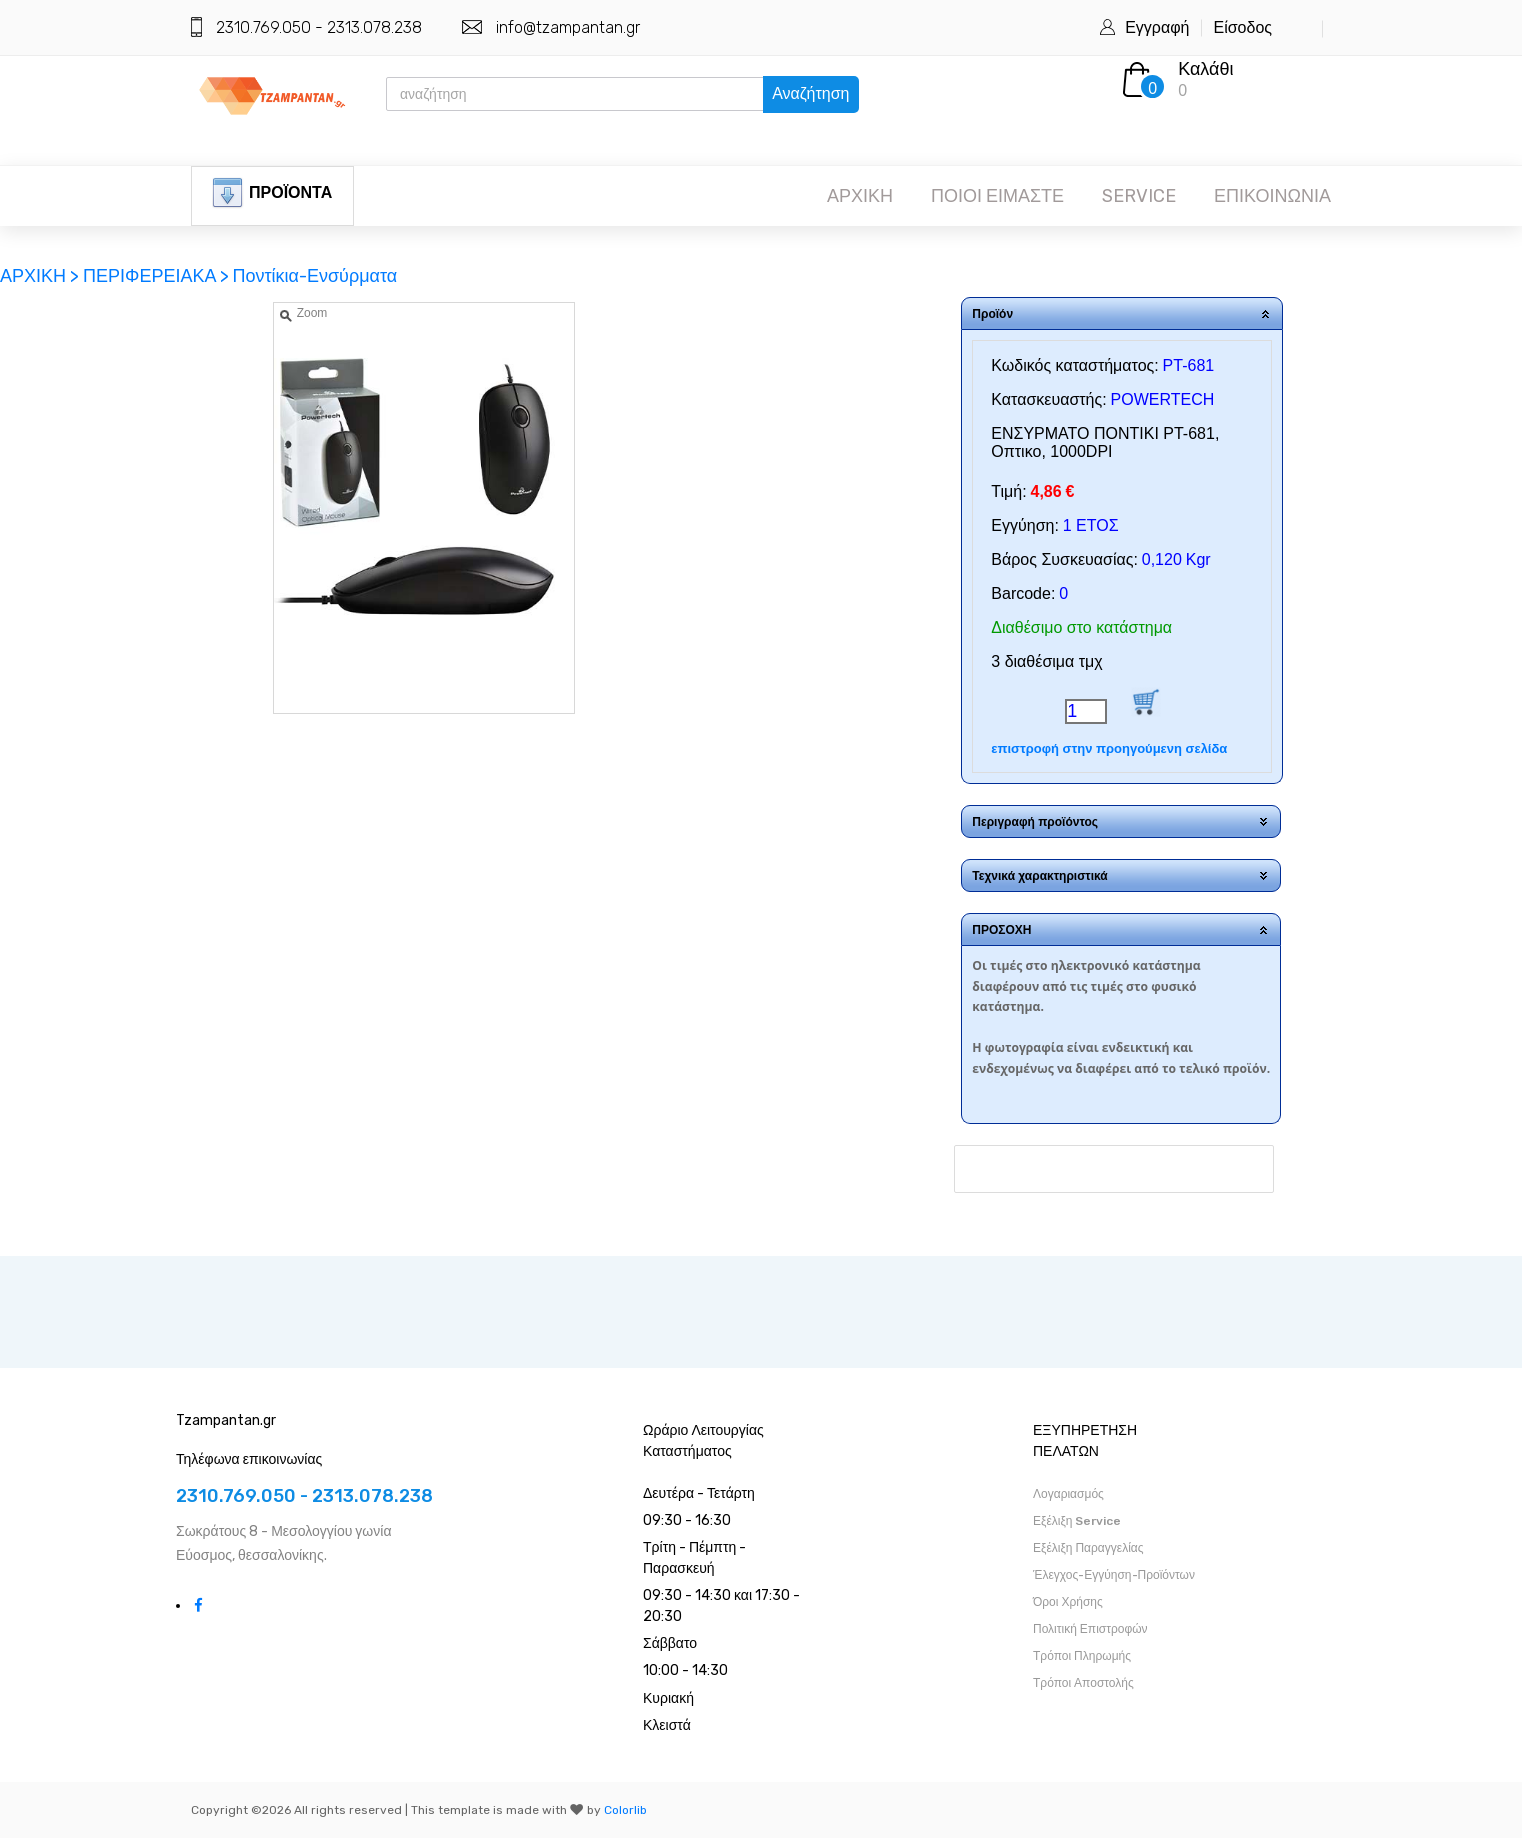 Image resolution: width=1522 pixels, height=1838 pixels. What do you see at coordinates (1205, 69) in the screenshot?
I see `Καλάθι` at bounding box center [1205, 69].